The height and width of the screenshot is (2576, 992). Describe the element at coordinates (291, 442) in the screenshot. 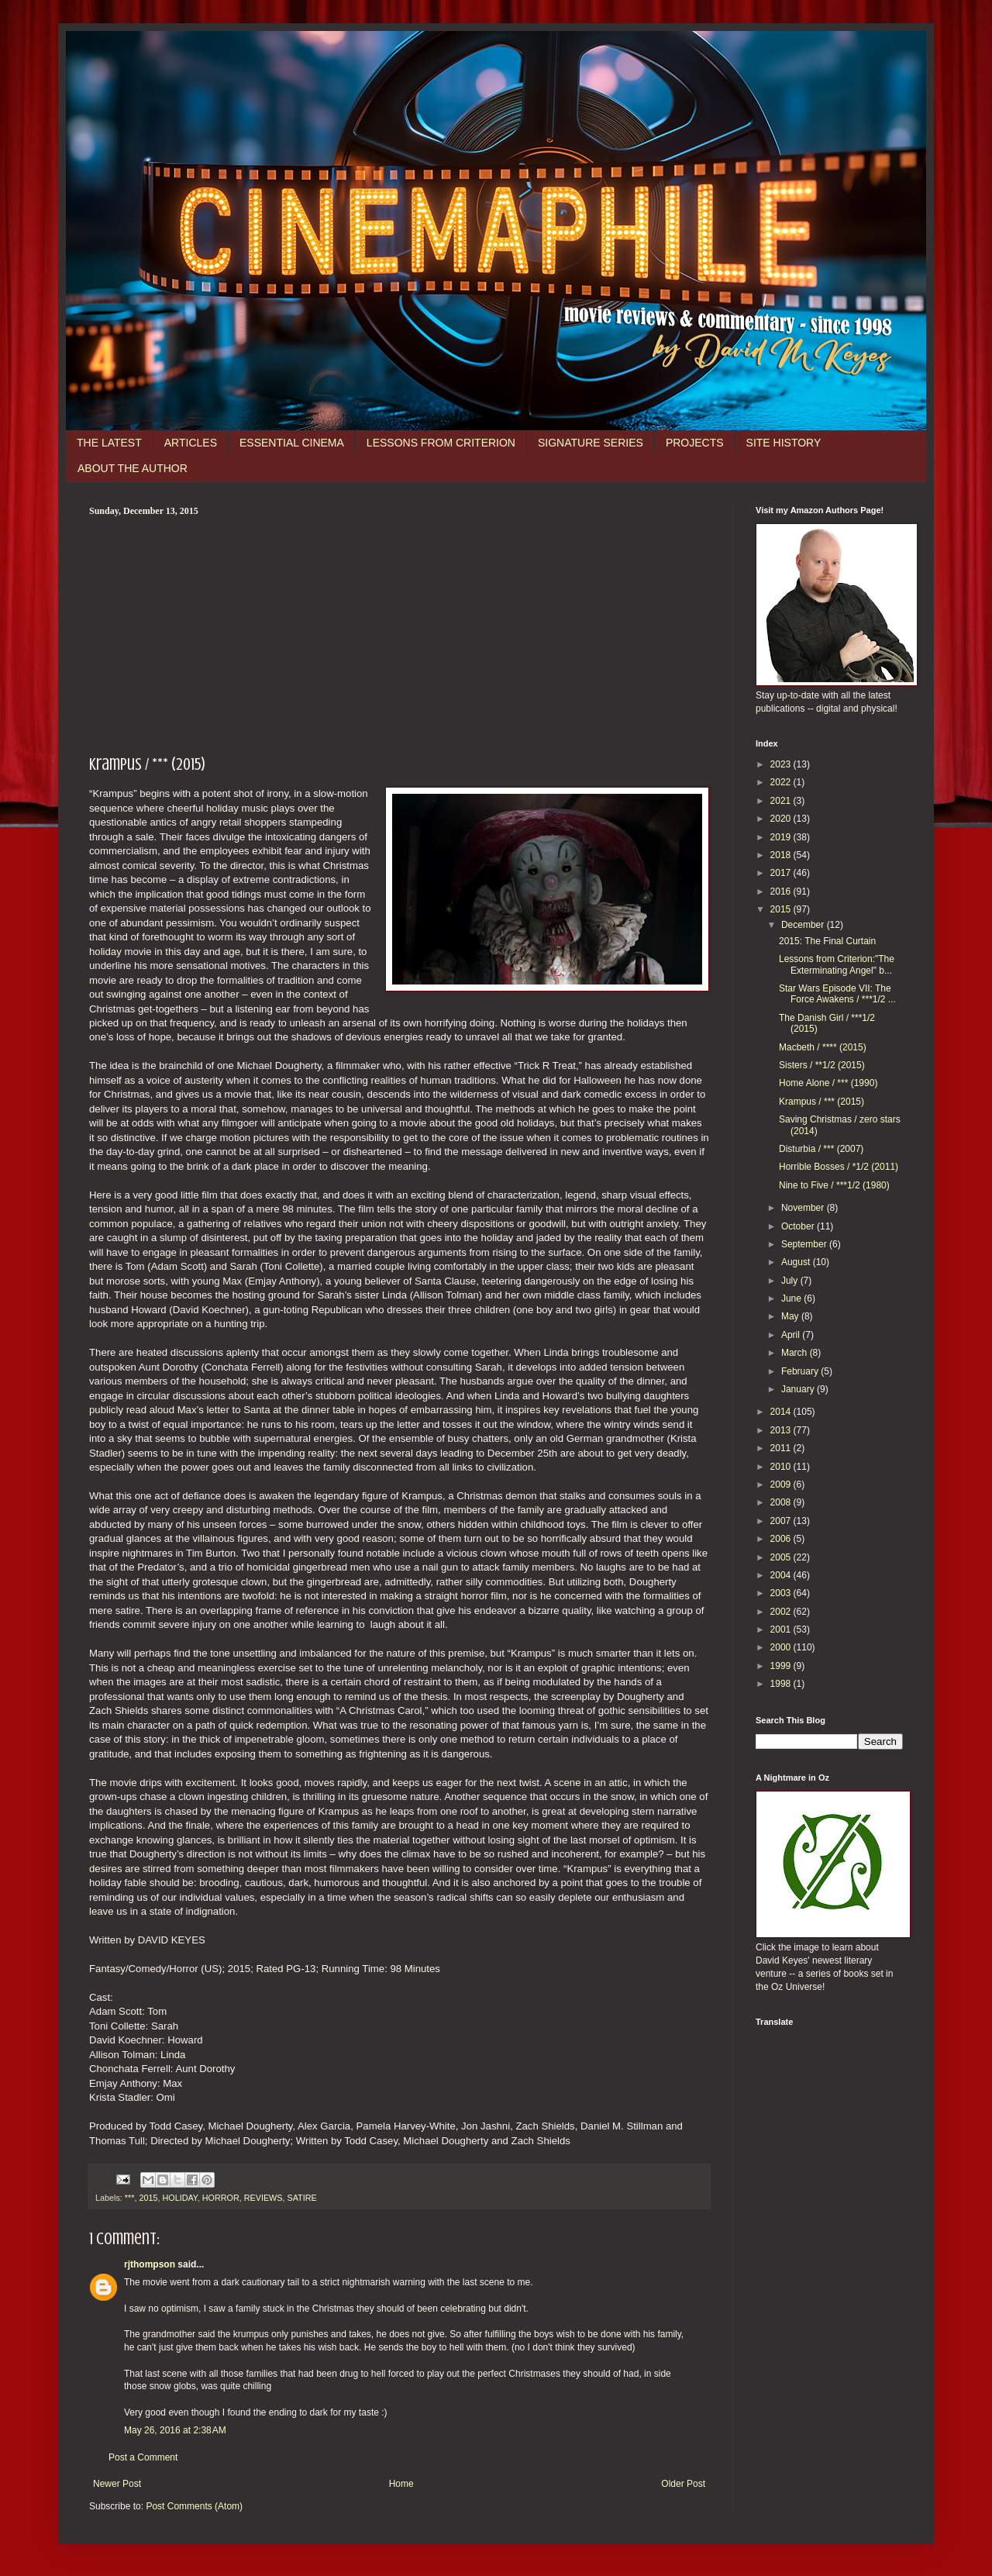

I see `ESSENTIAL CINEMA` at that location.